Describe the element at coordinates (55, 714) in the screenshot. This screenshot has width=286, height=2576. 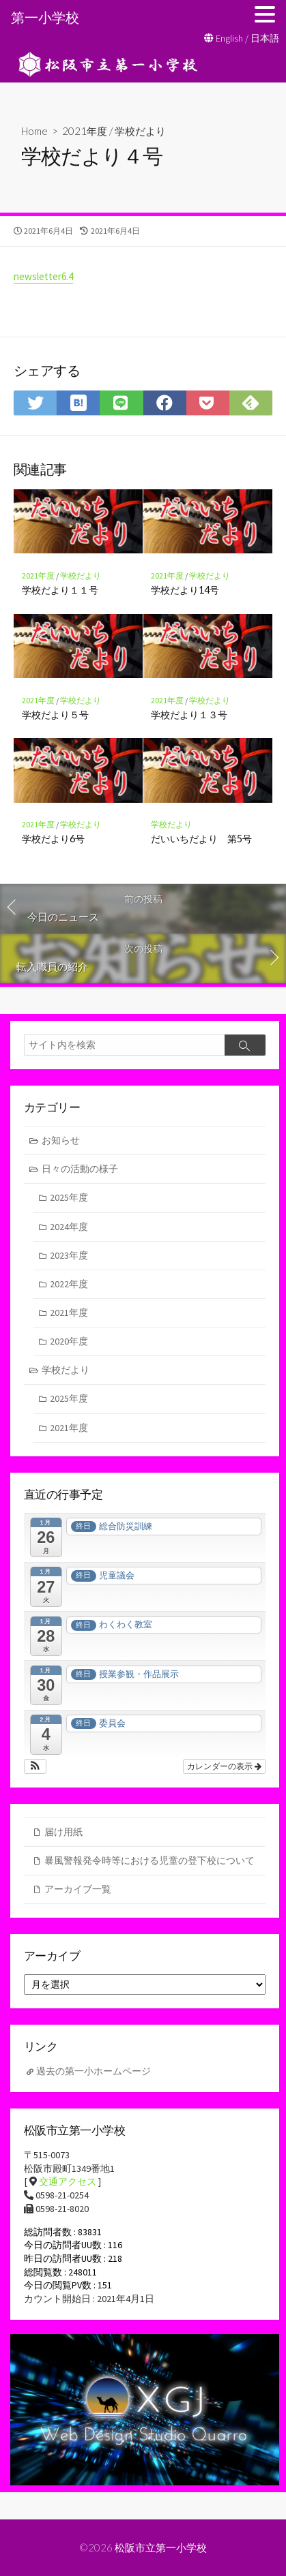
I see `学校だより５号` at that location.